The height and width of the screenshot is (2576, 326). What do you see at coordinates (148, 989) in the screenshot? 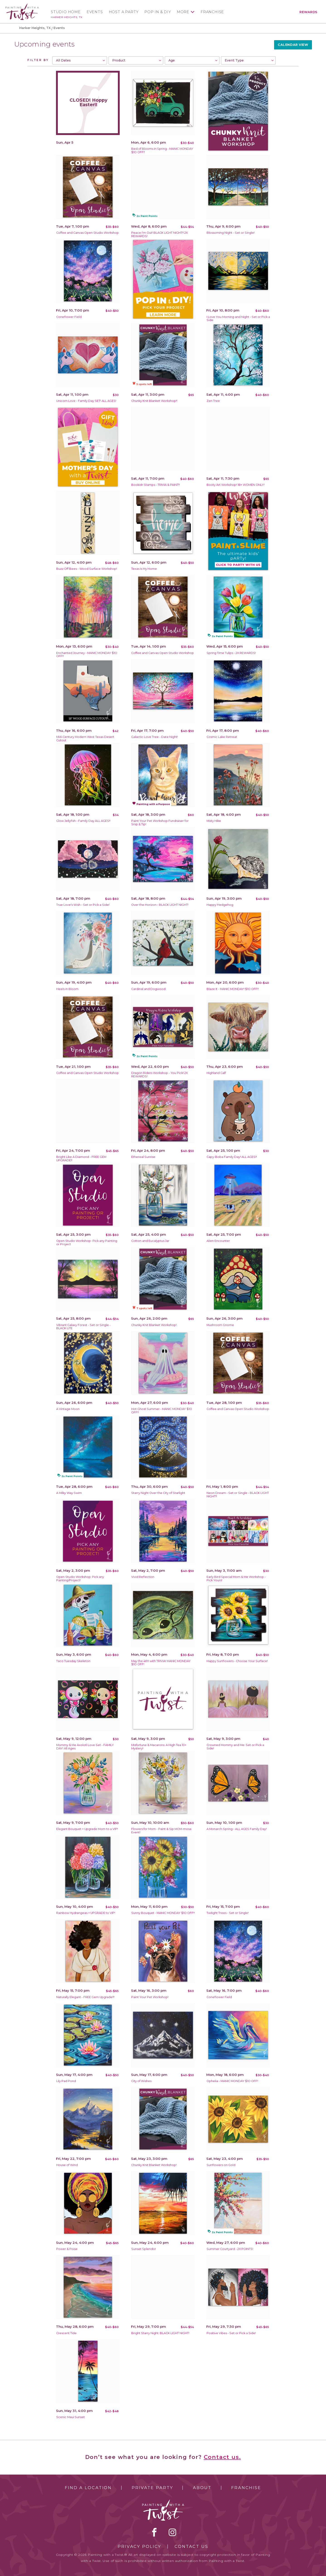
I see `Cardinal and Dogwood` at bounding box center [148, 989].